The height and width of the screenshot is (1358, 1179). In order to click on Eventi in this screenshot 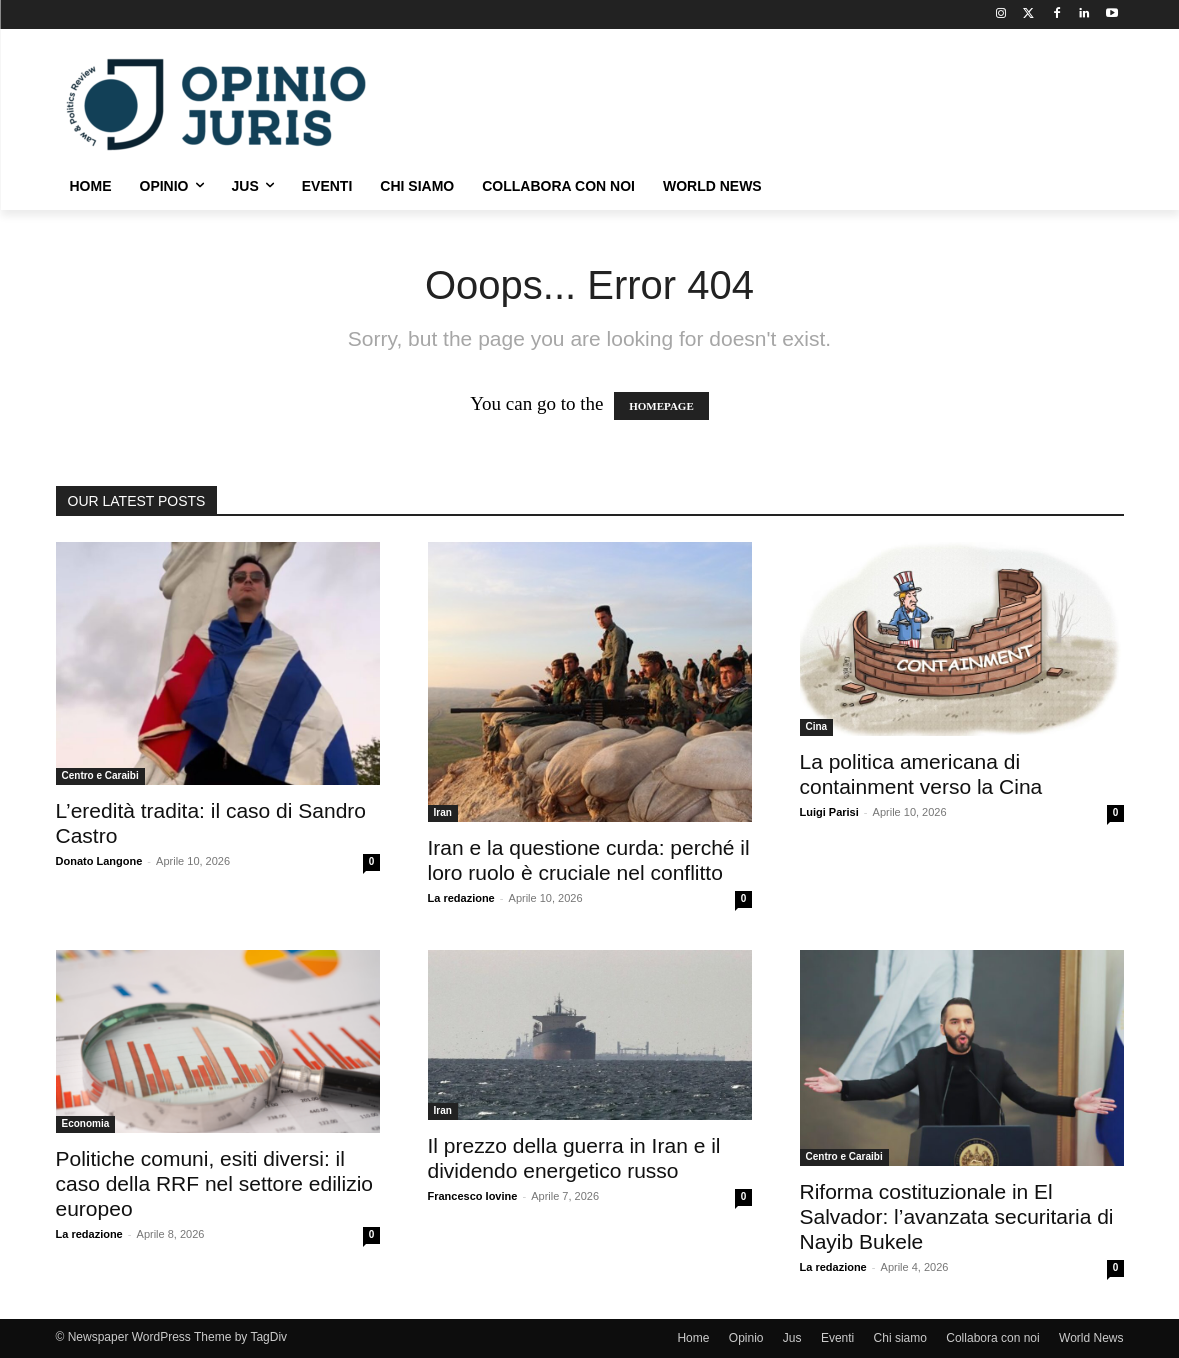, I will do `click(837, 1338)`.